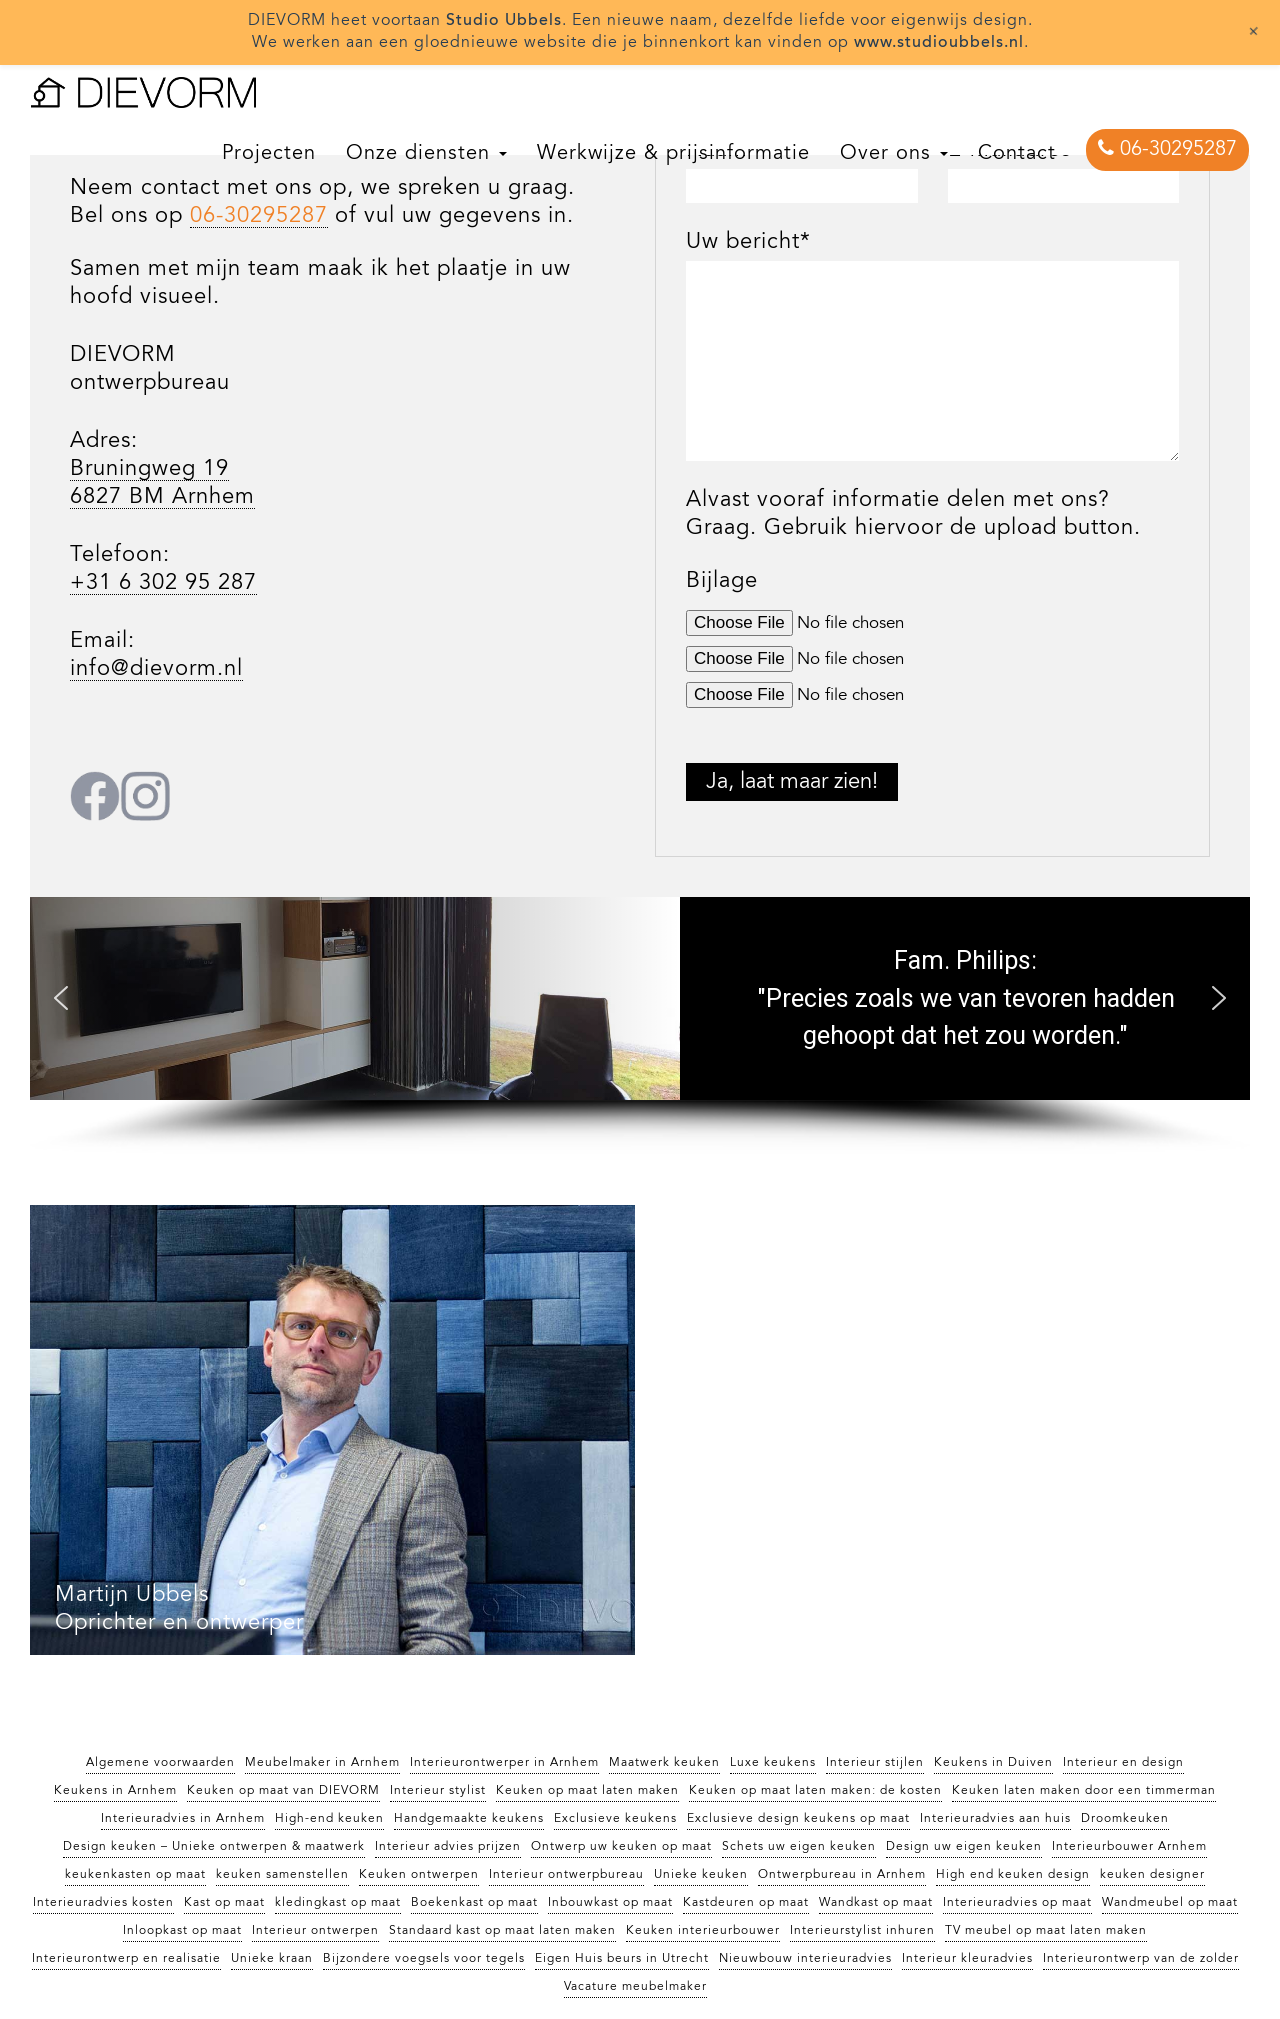  What do you see at coordinates (135, 1875) in the screenshot?
I see `keukenkasten op maat` at bounding box center [135, 1875].